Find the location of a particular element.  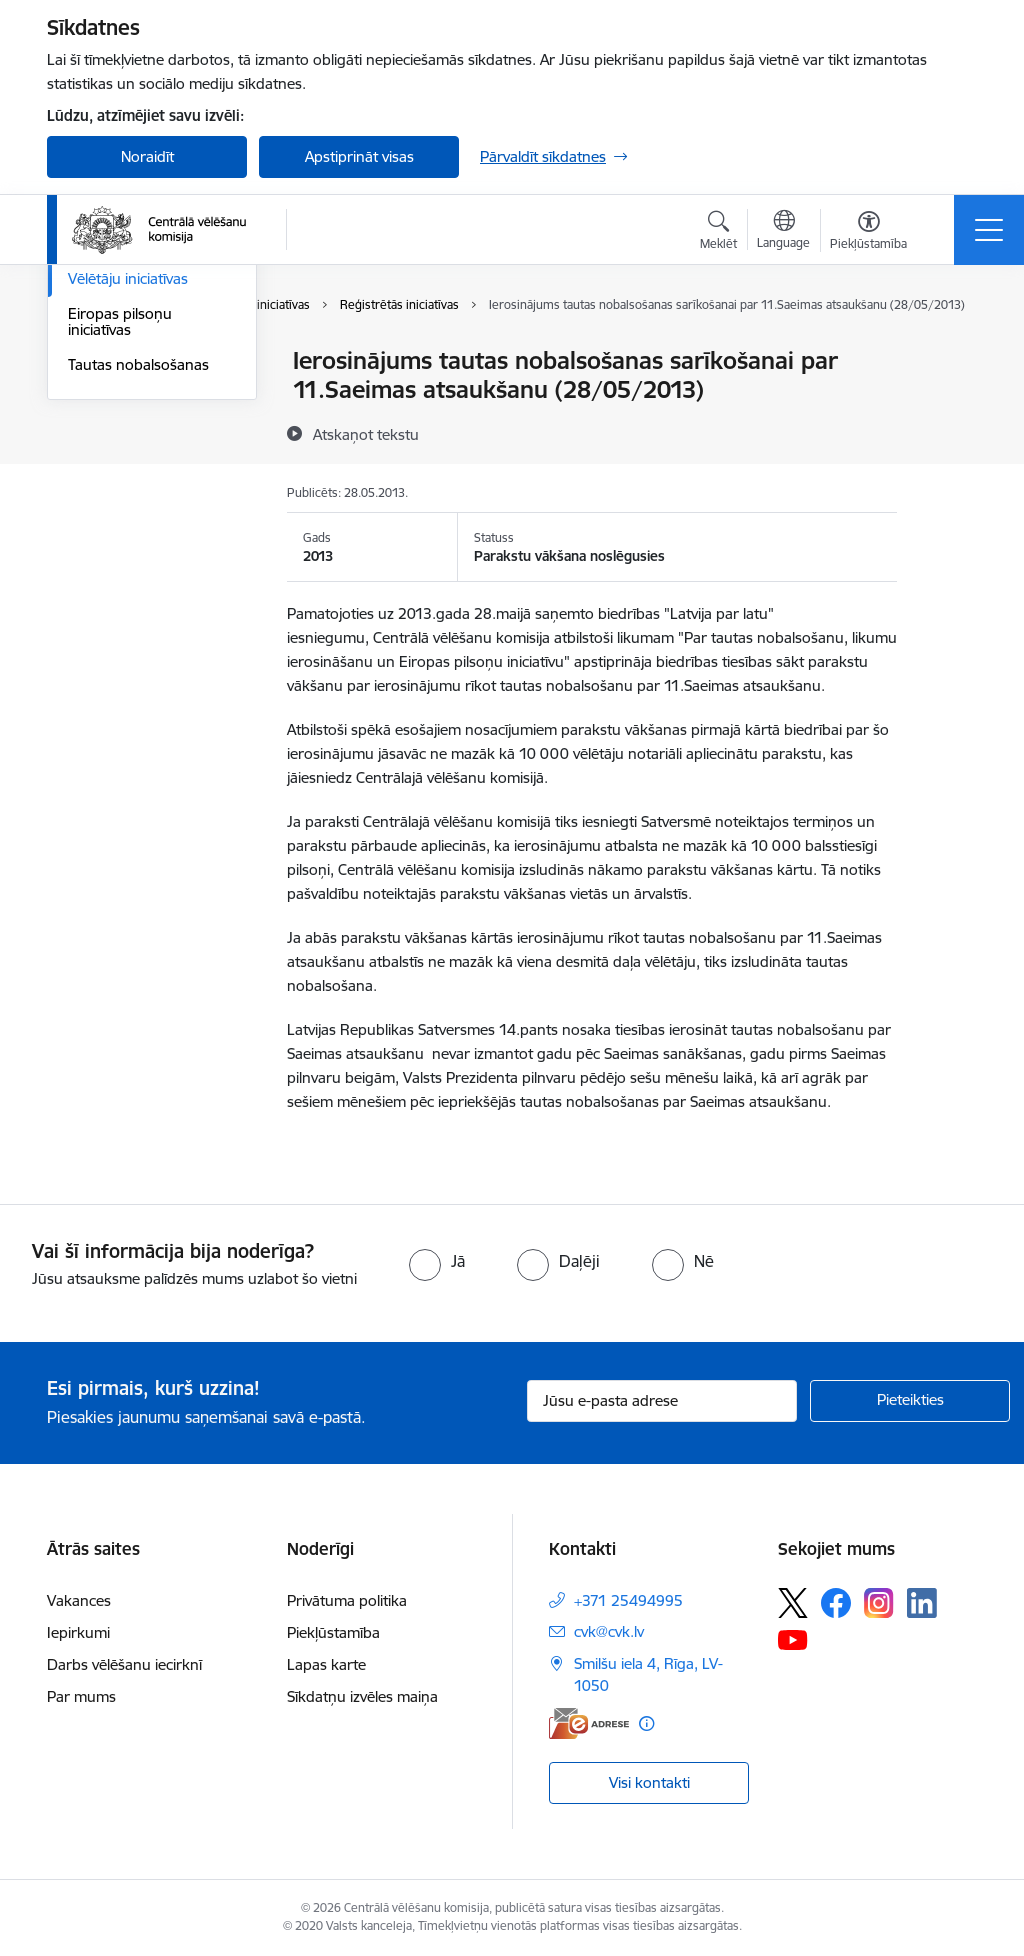

+371 25494995 [Tālruņa numurs: +371 25494995] is located at coordinates (628, 1600).